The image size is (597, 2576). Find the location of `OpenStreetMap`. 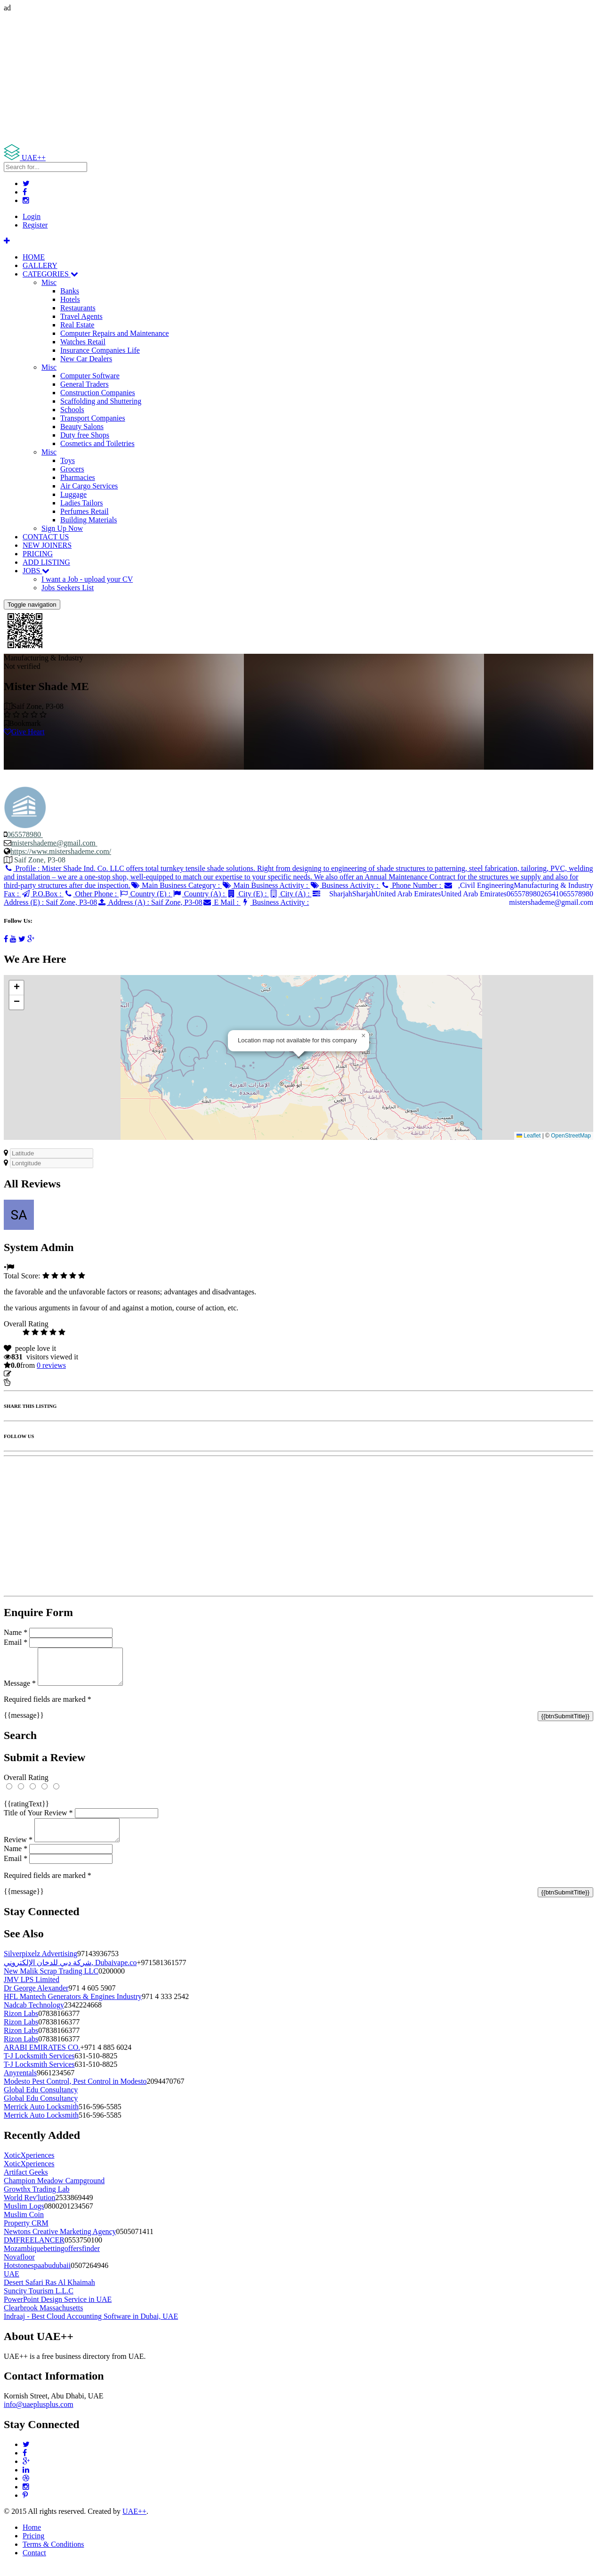

OpenStreetMap is located at coordinates (571, 1135).